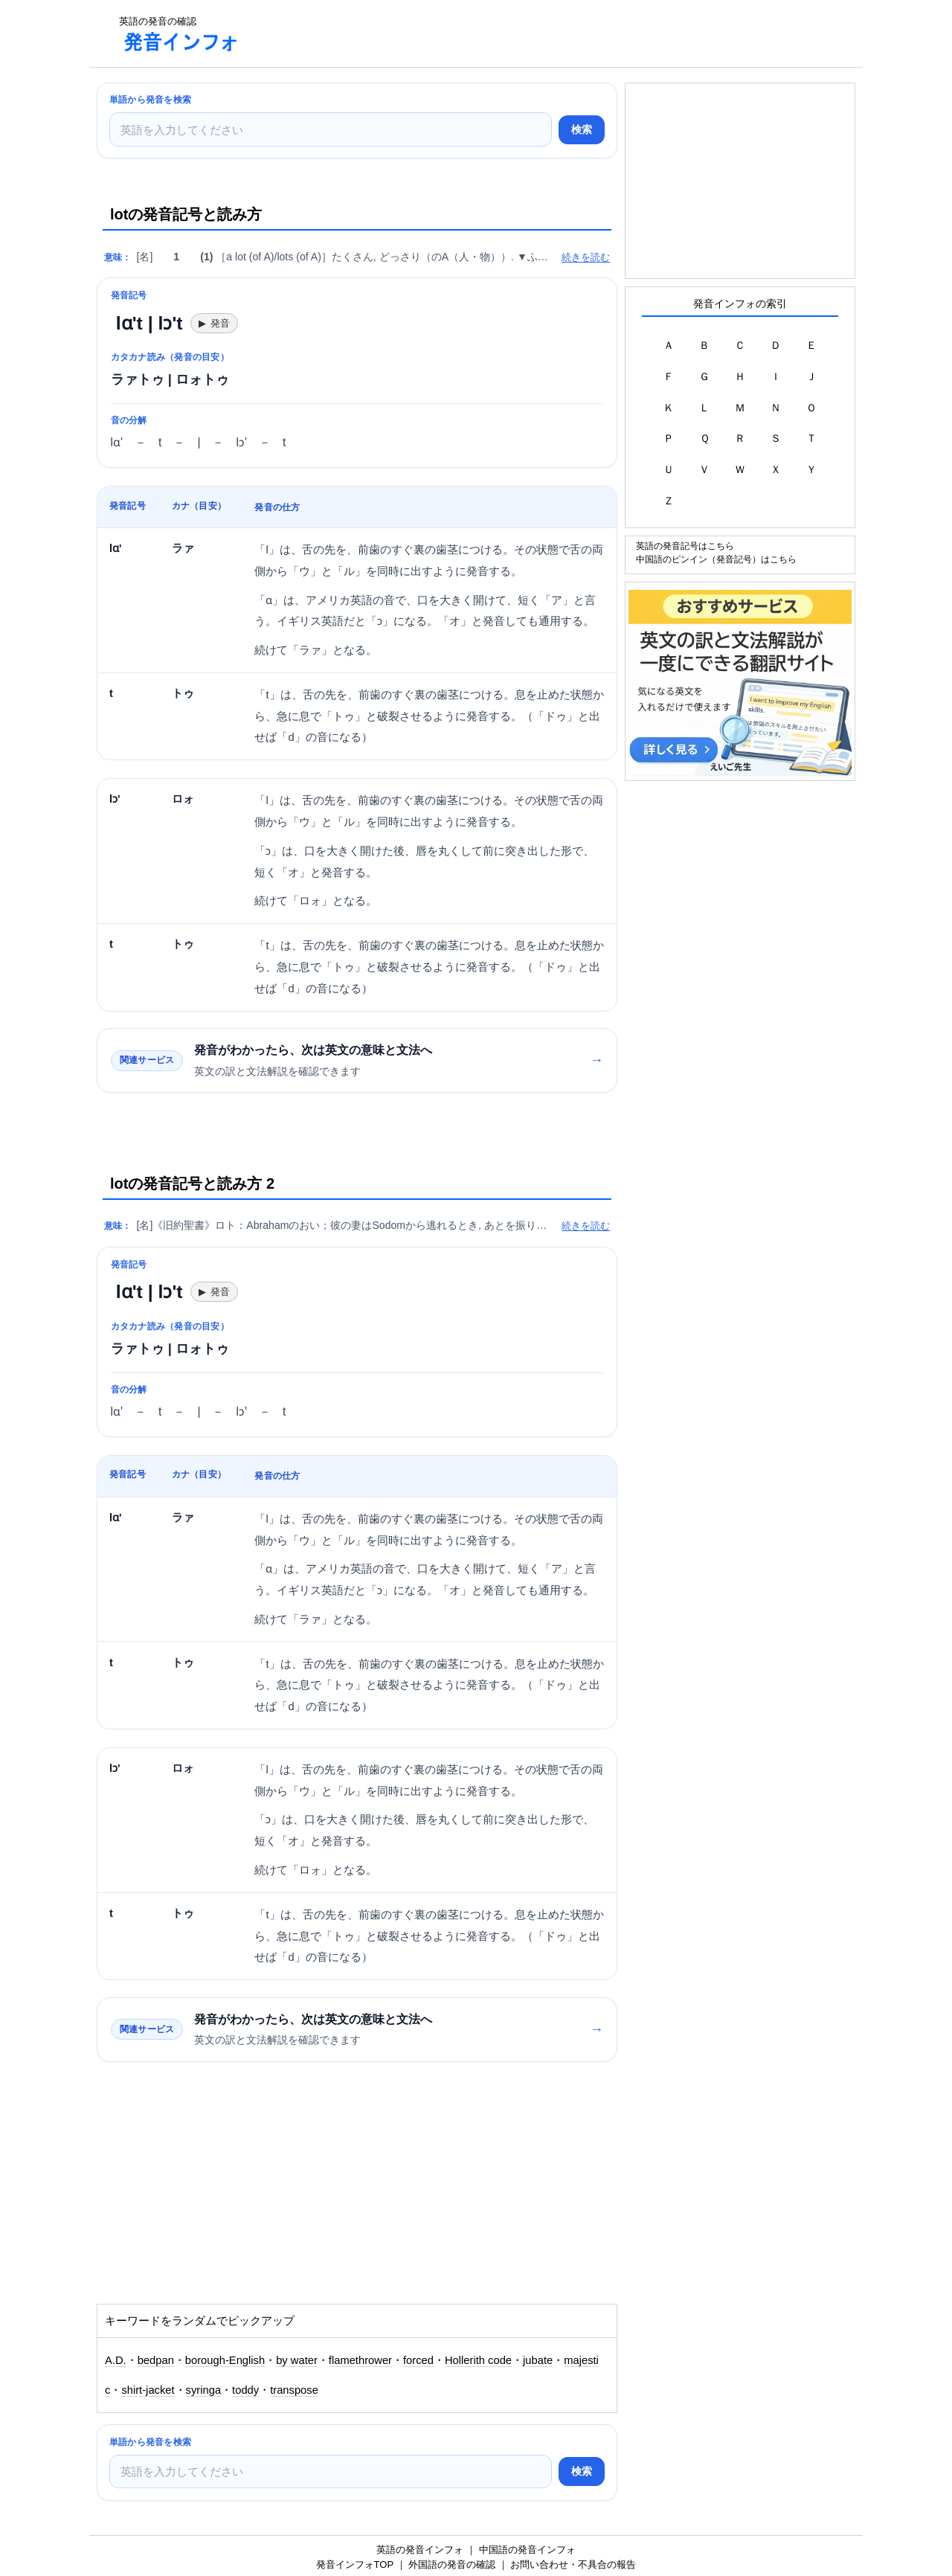  What do you see at coordinates (245, 2390) in the screenshot?
I see `toddy` at bounding box center [245, 2390].